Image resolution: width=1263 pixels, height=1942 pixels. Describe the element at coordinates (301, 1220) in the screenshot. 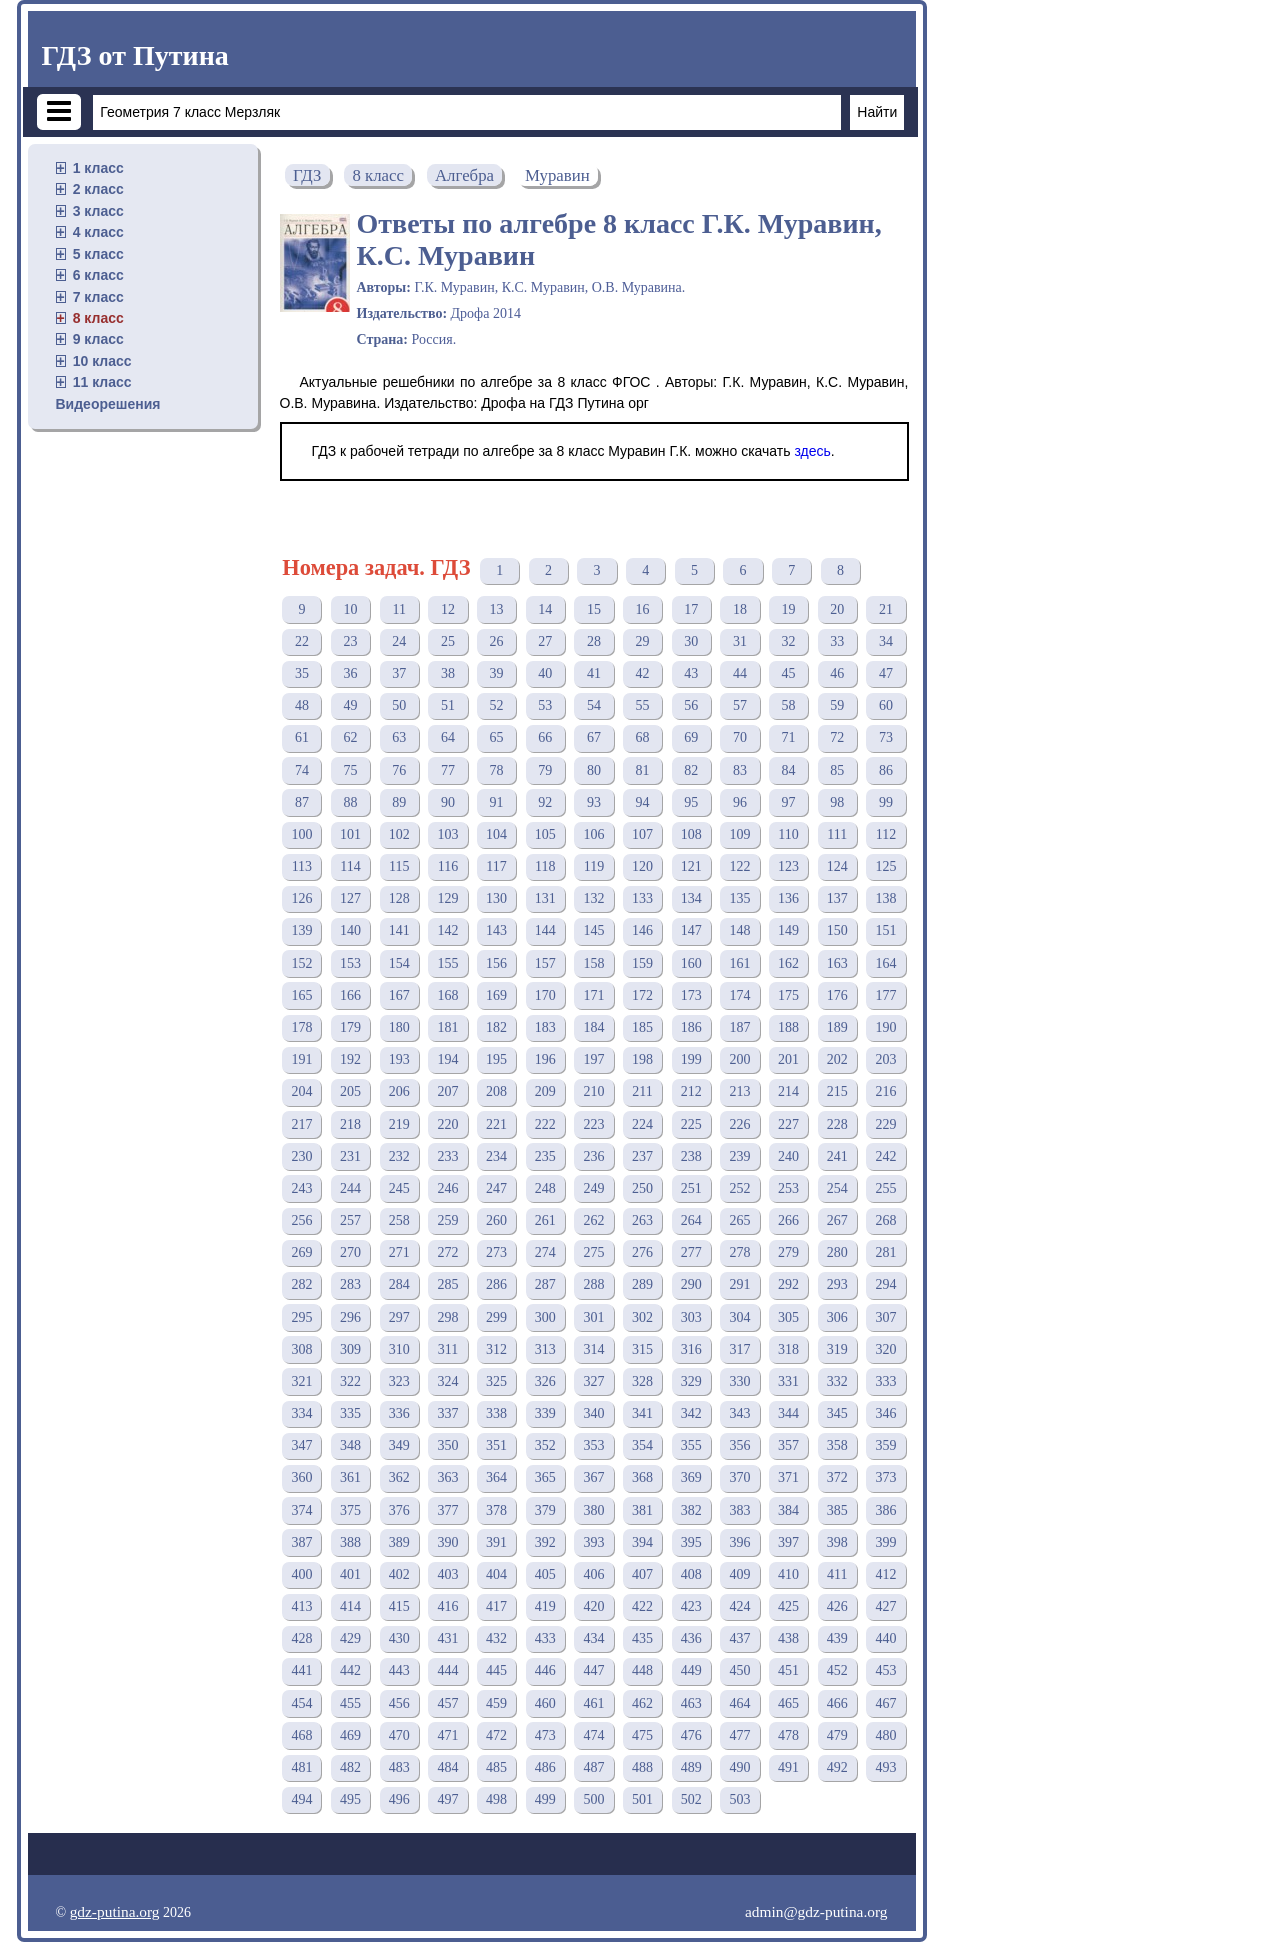

I see `256` at that location.